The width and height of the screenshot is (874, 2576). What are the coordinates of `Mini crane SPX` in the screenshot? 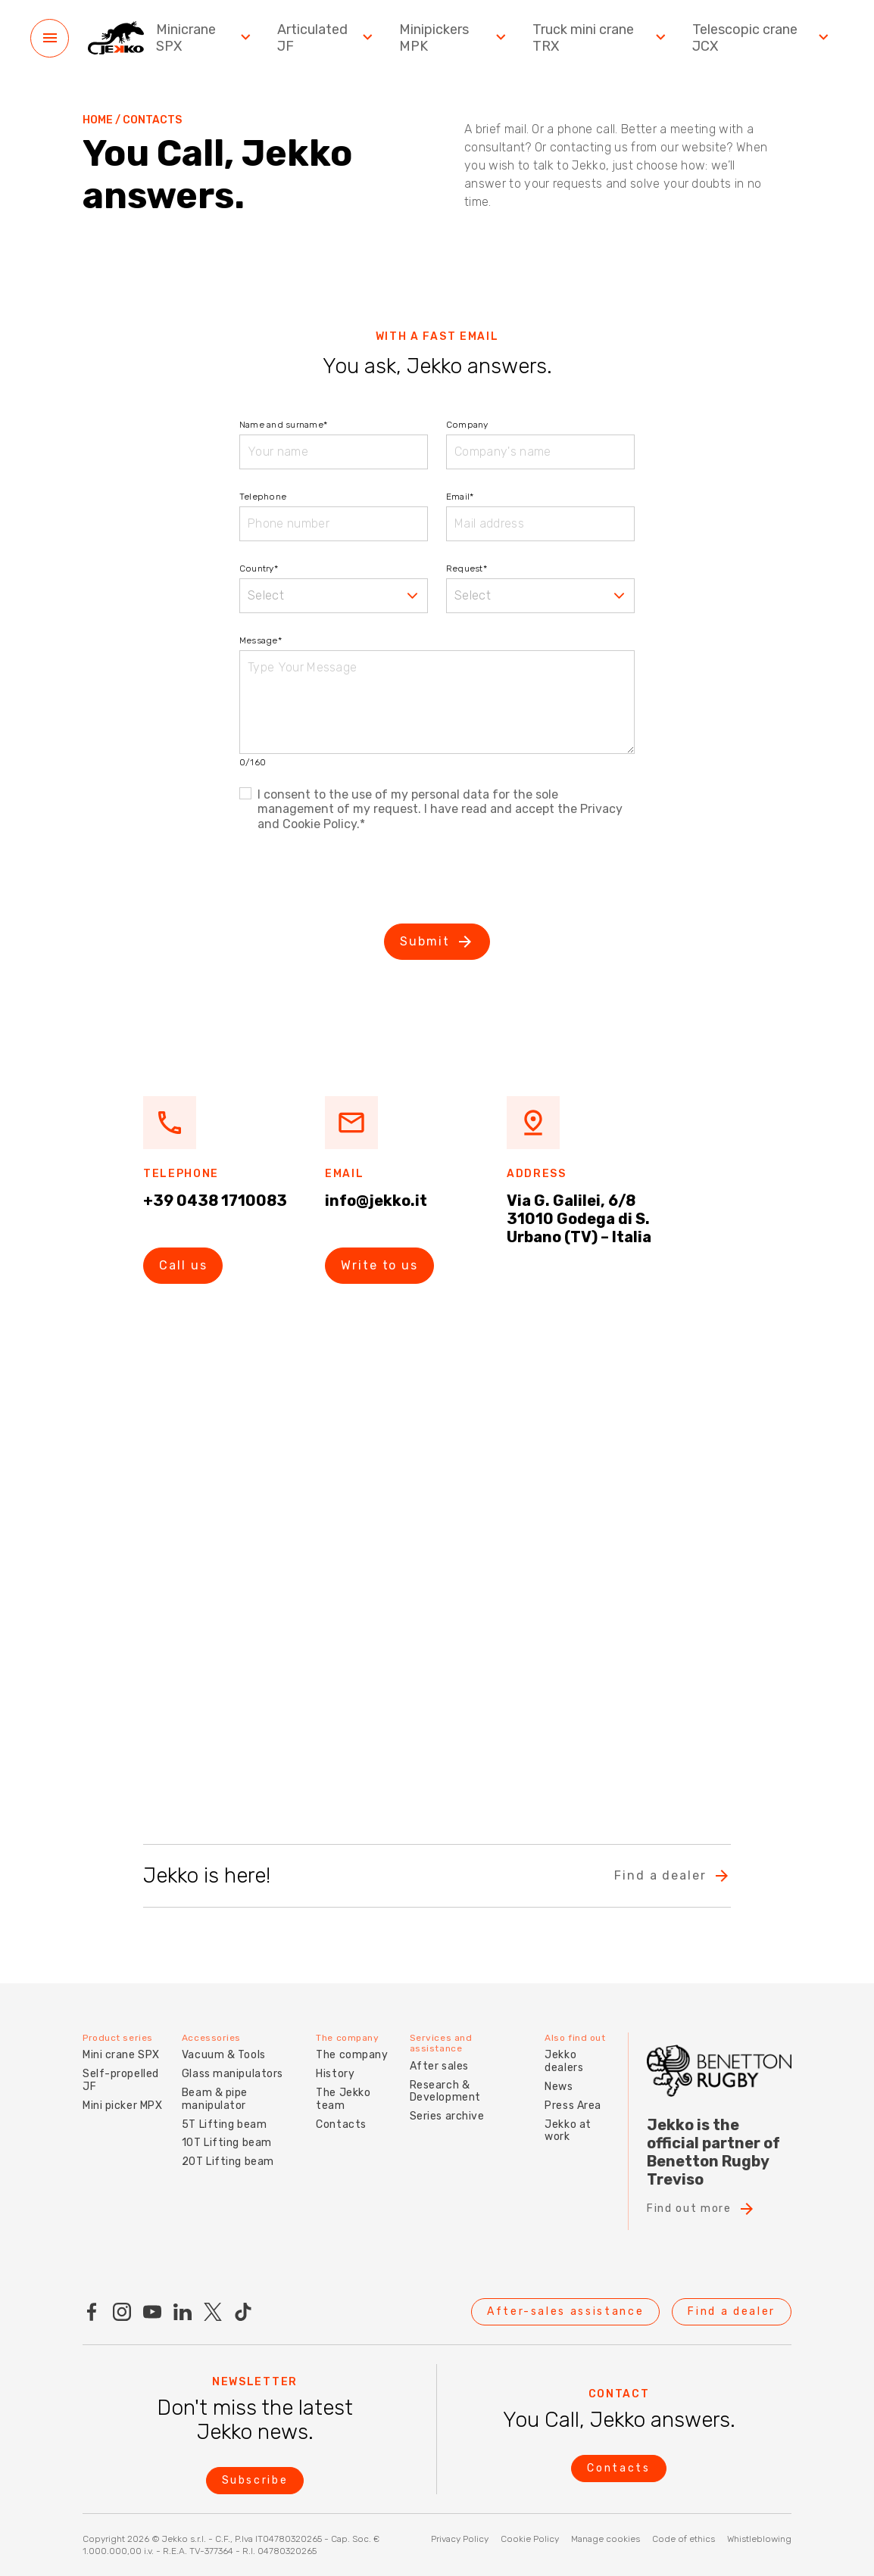 It's located at (121, 2054).